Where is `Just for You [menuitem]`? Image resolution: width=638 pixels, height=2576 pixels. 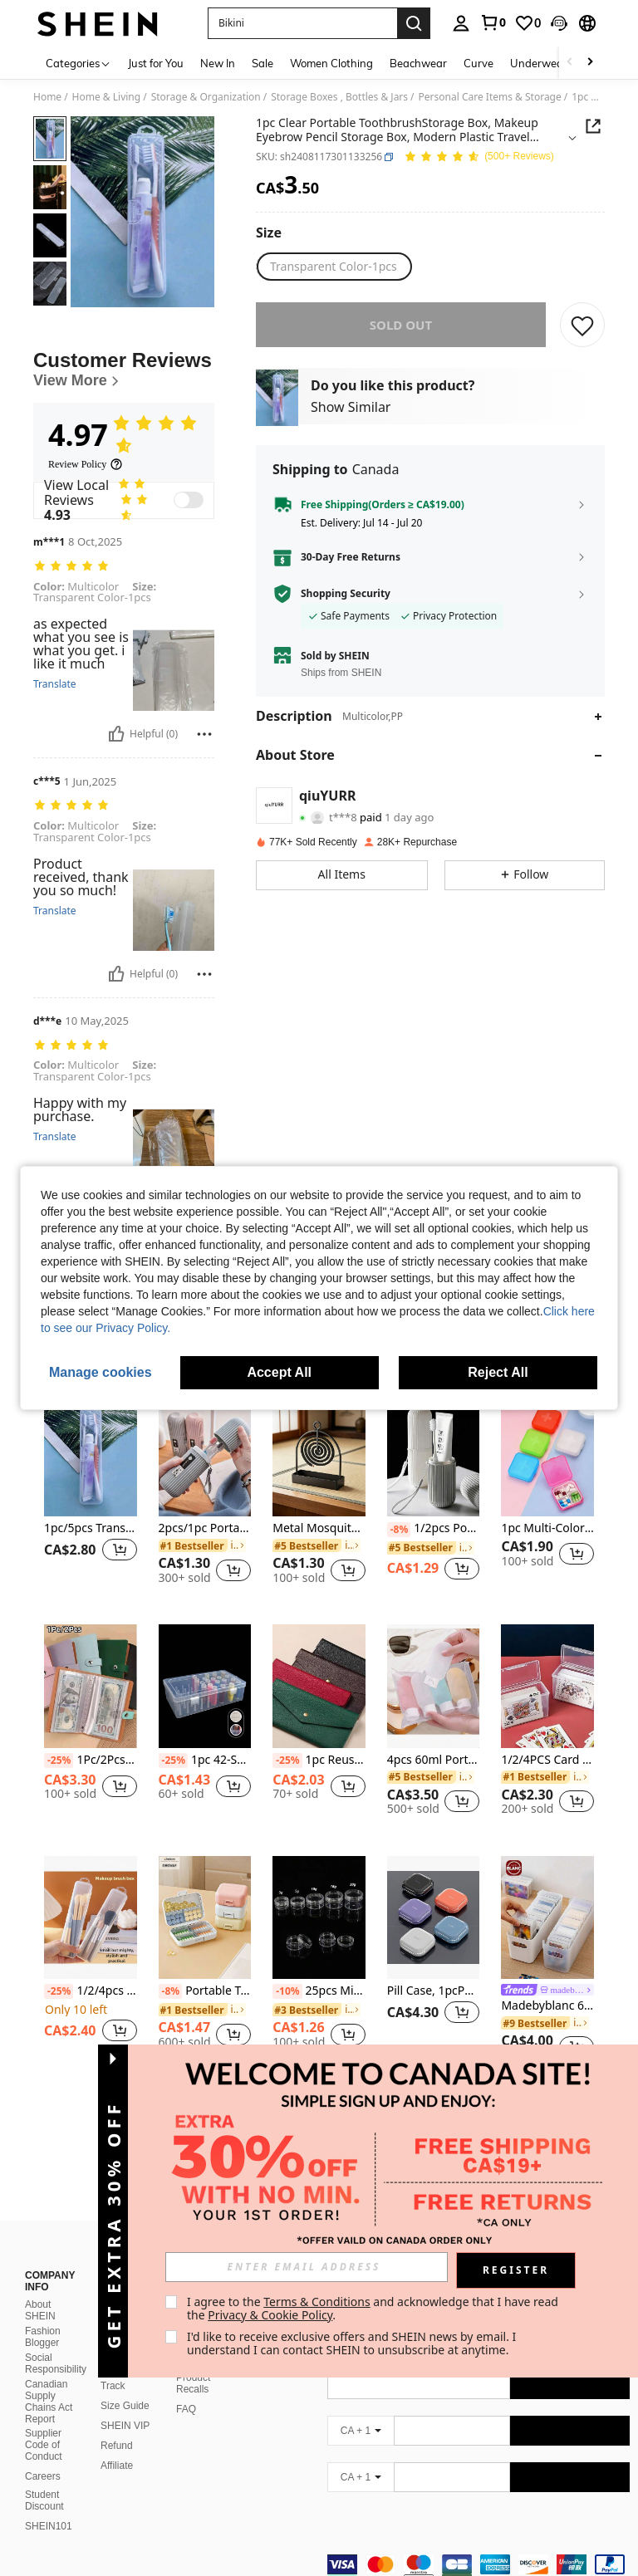
Just for You [menuitem] is located at coordinates (156, 63).